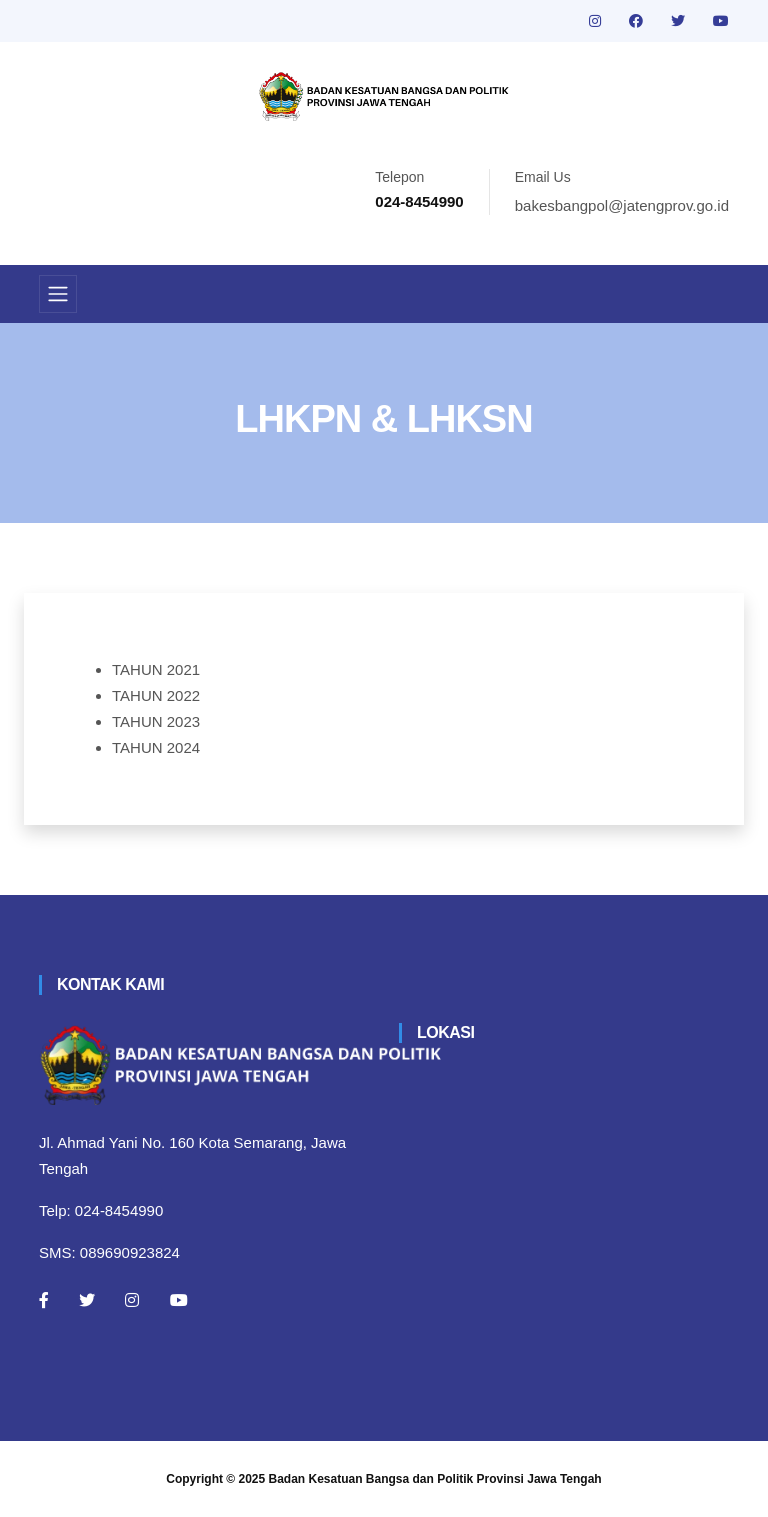 The height and width of the screenshot is (1517, 768). I want to click on [Toggle navigation], so click(58, 294).